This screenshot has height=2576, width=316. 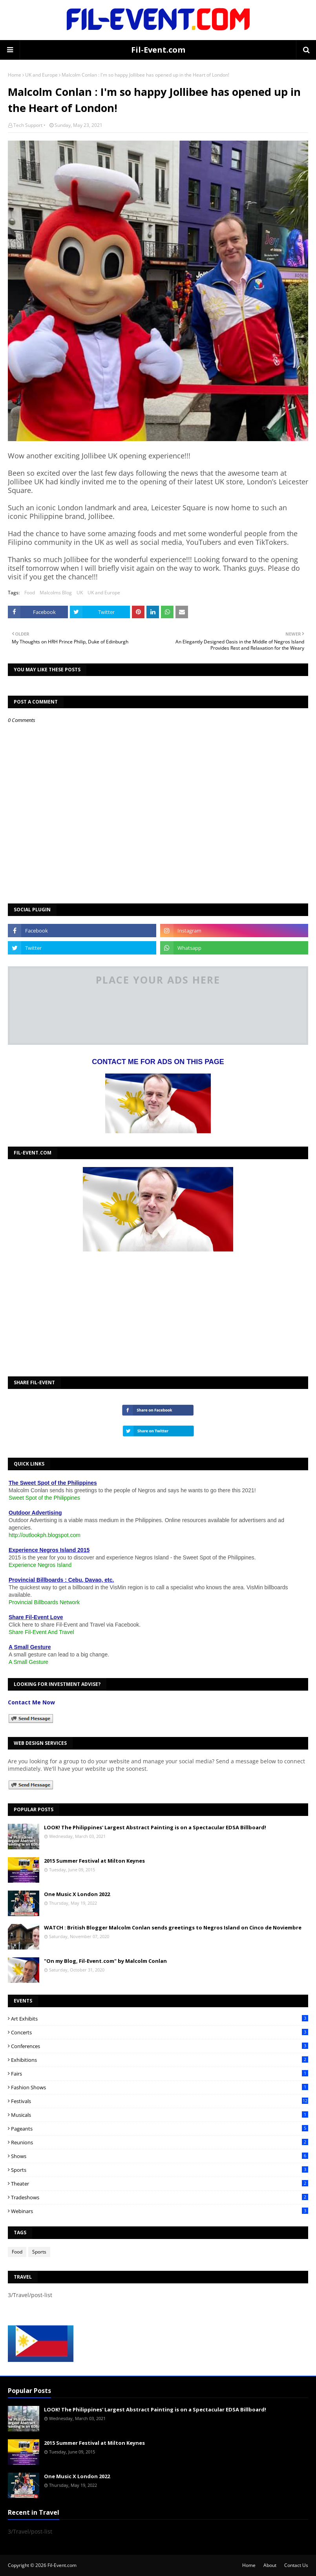 What do you see at coordinates (159, 2059) in the screenshot?
I see `Exhibitions` at bounding box center [159, 2059].